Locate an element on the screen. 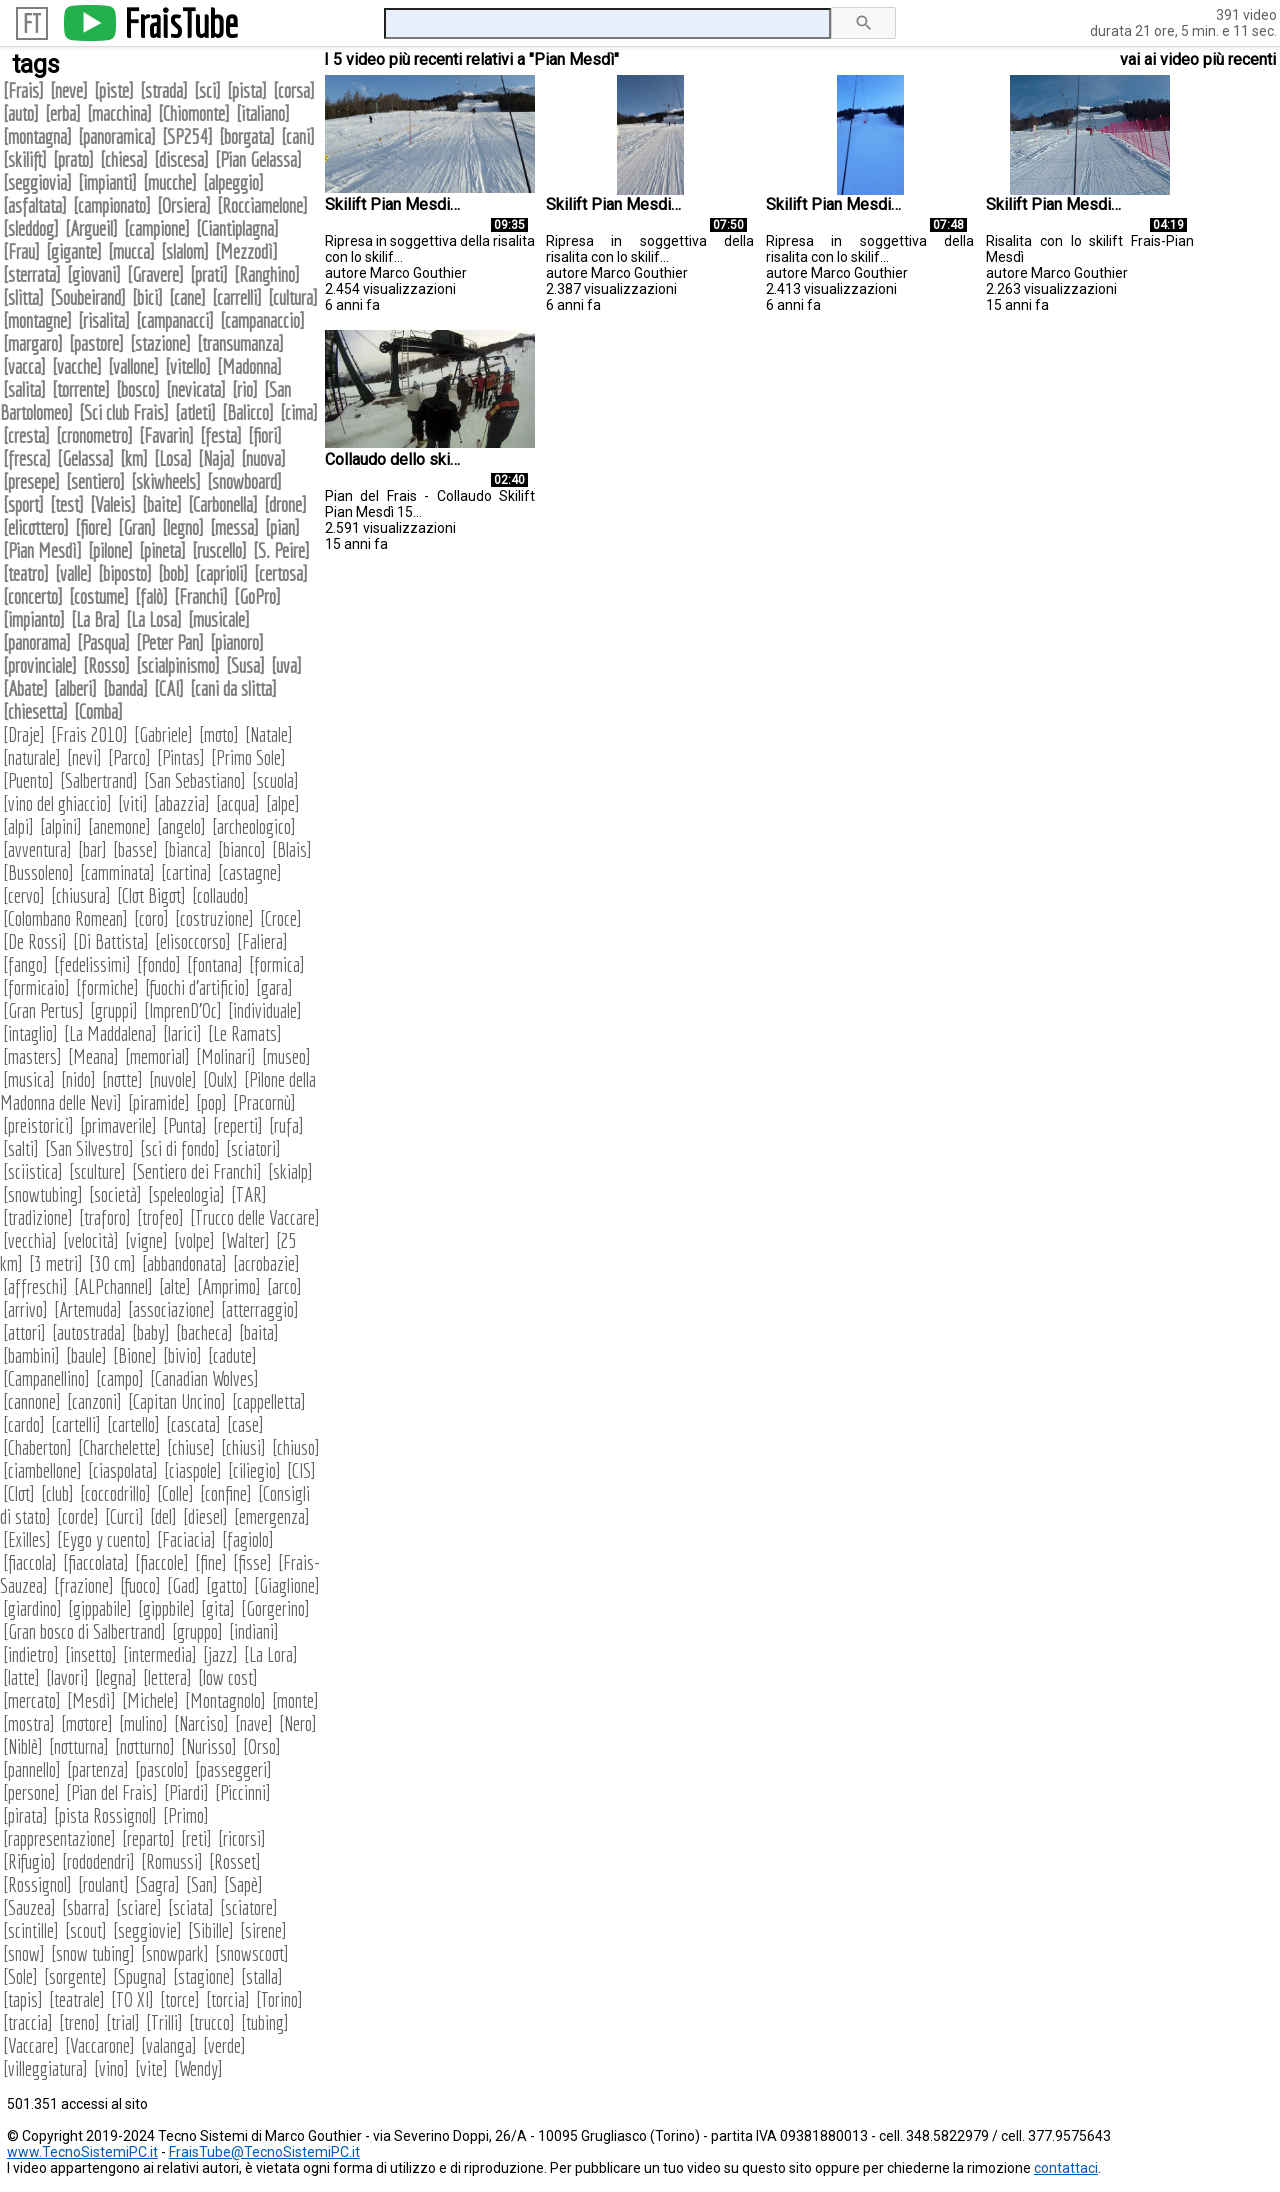  impianti is located at coordinates (107, 182).